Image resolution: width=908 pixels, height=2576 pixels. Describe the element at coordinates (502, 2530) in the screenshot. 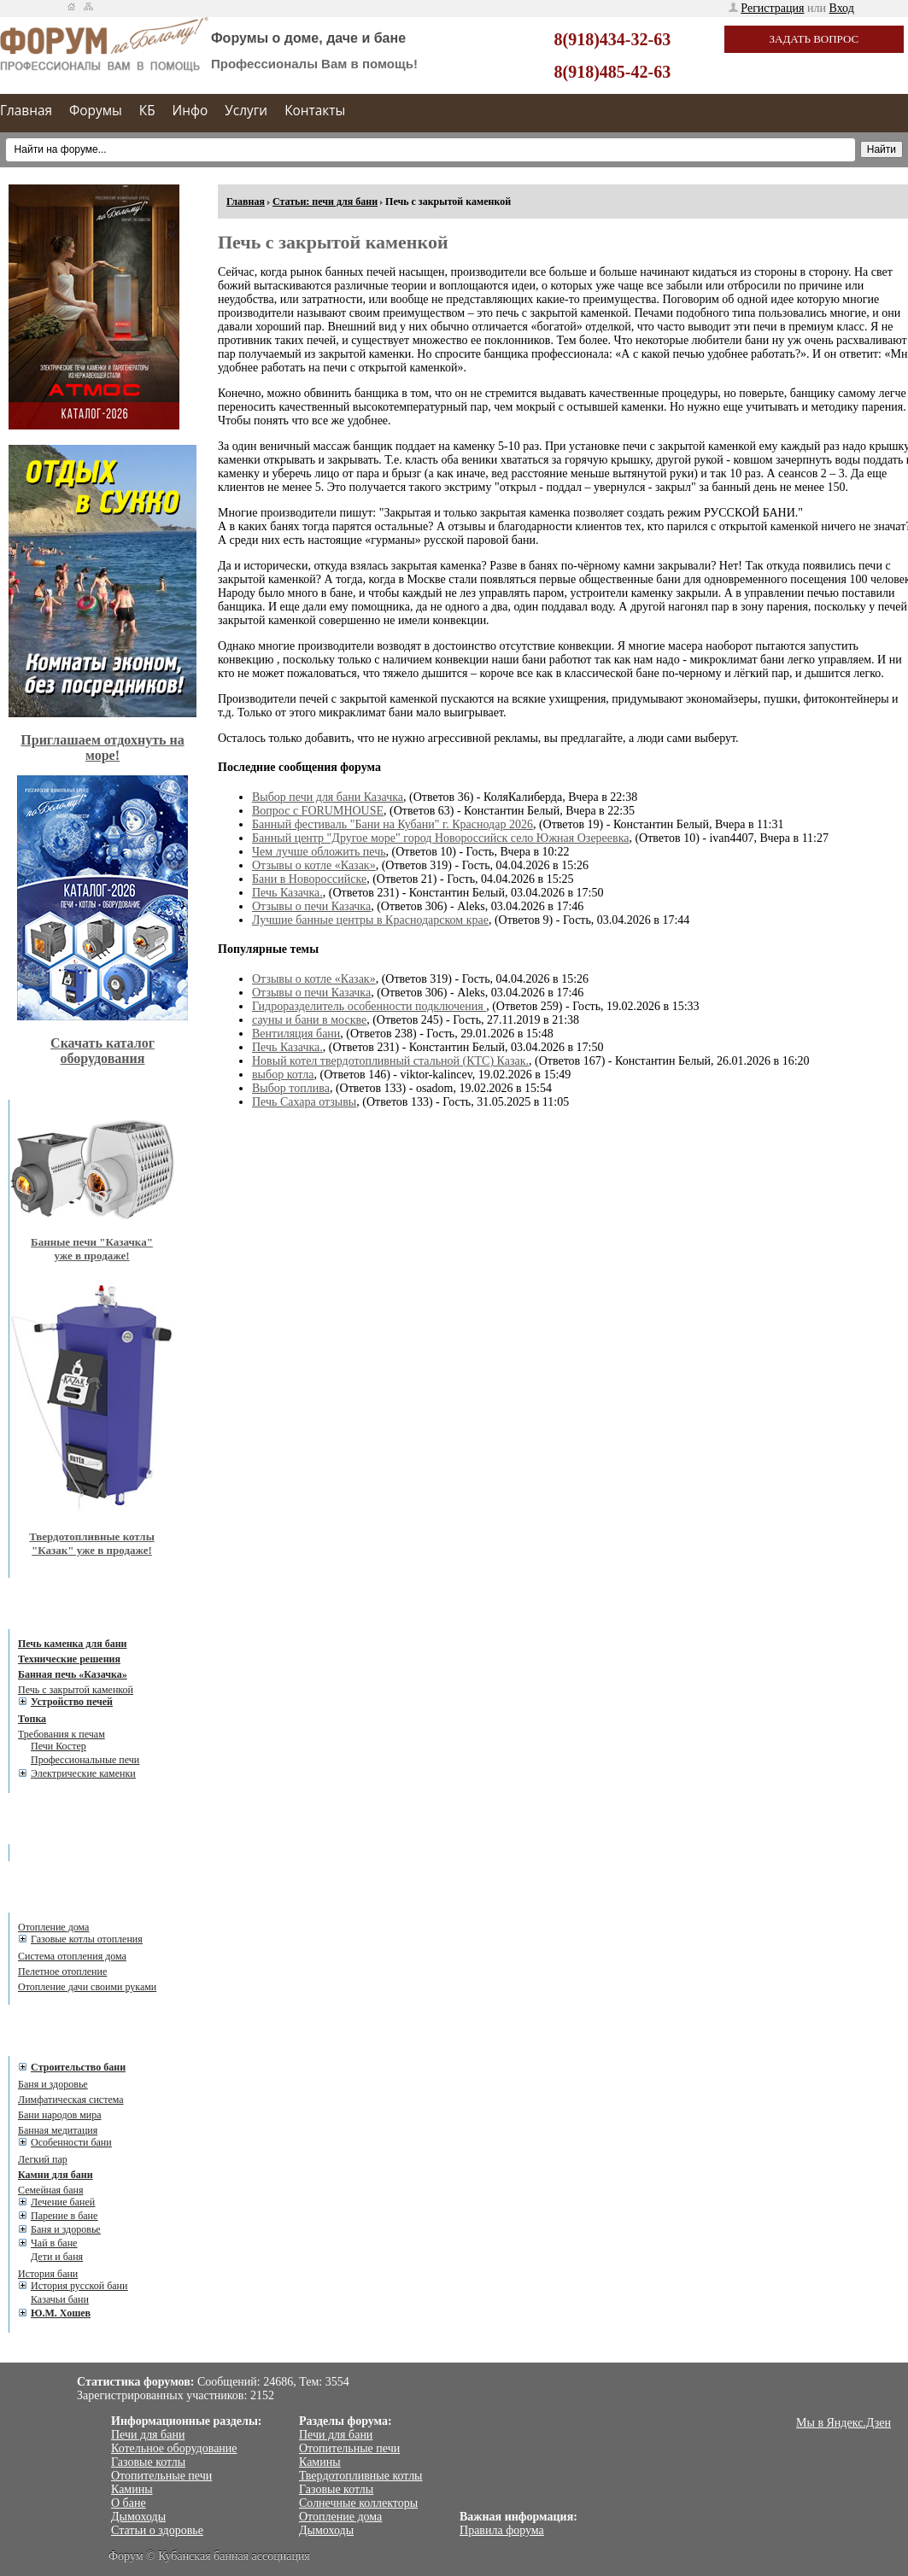

I see `Правила форума` at that location.